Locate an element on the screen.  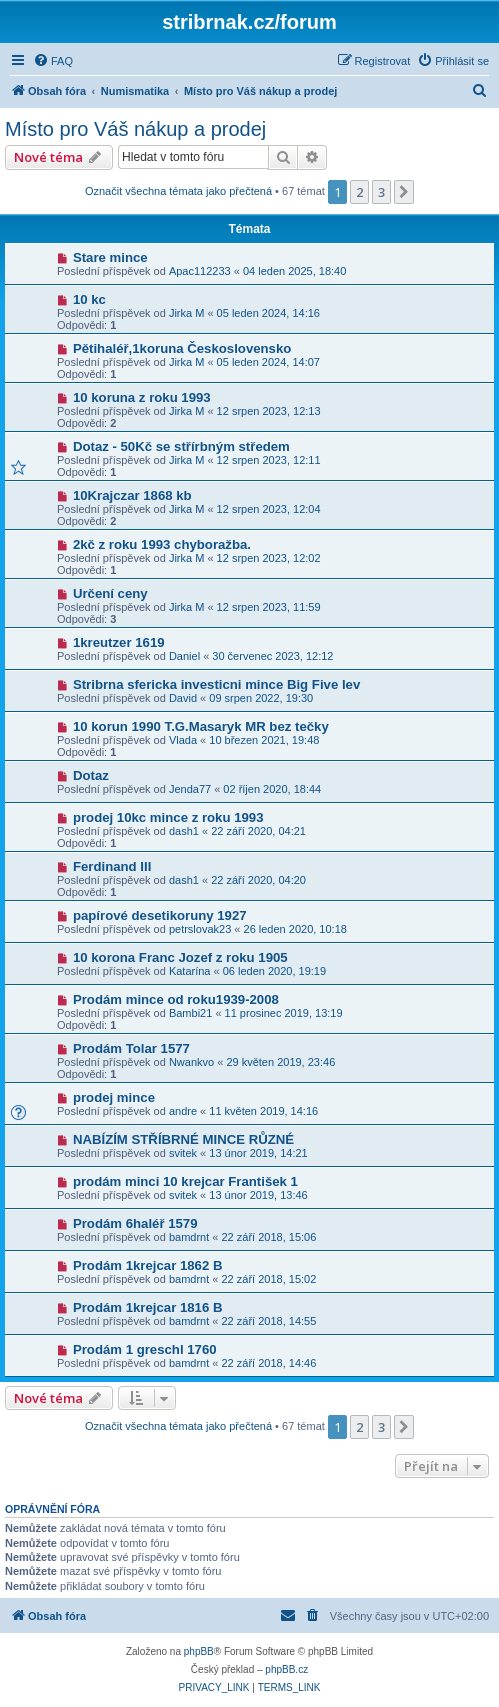
svitek is located at coordinates (183, 1153).